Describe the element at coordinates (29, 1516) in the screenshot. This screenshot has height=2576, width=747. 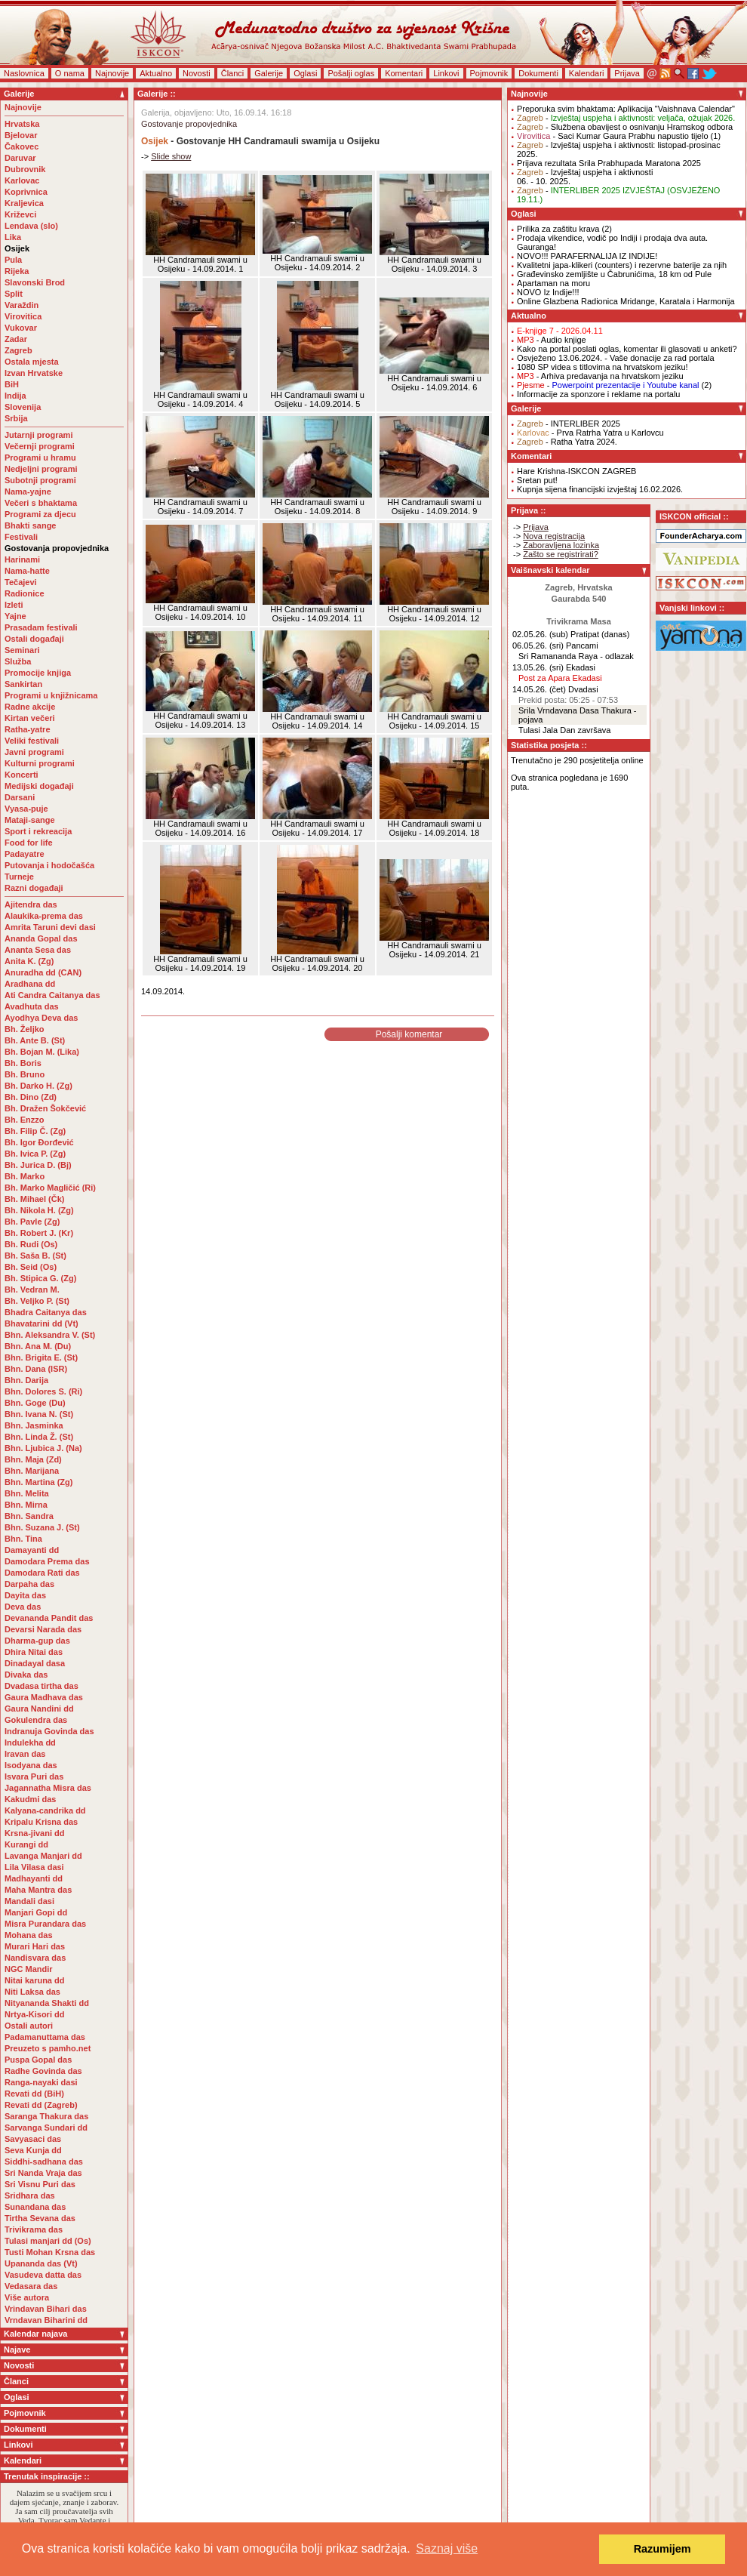
I see `Bhn. Sandra` at that location.